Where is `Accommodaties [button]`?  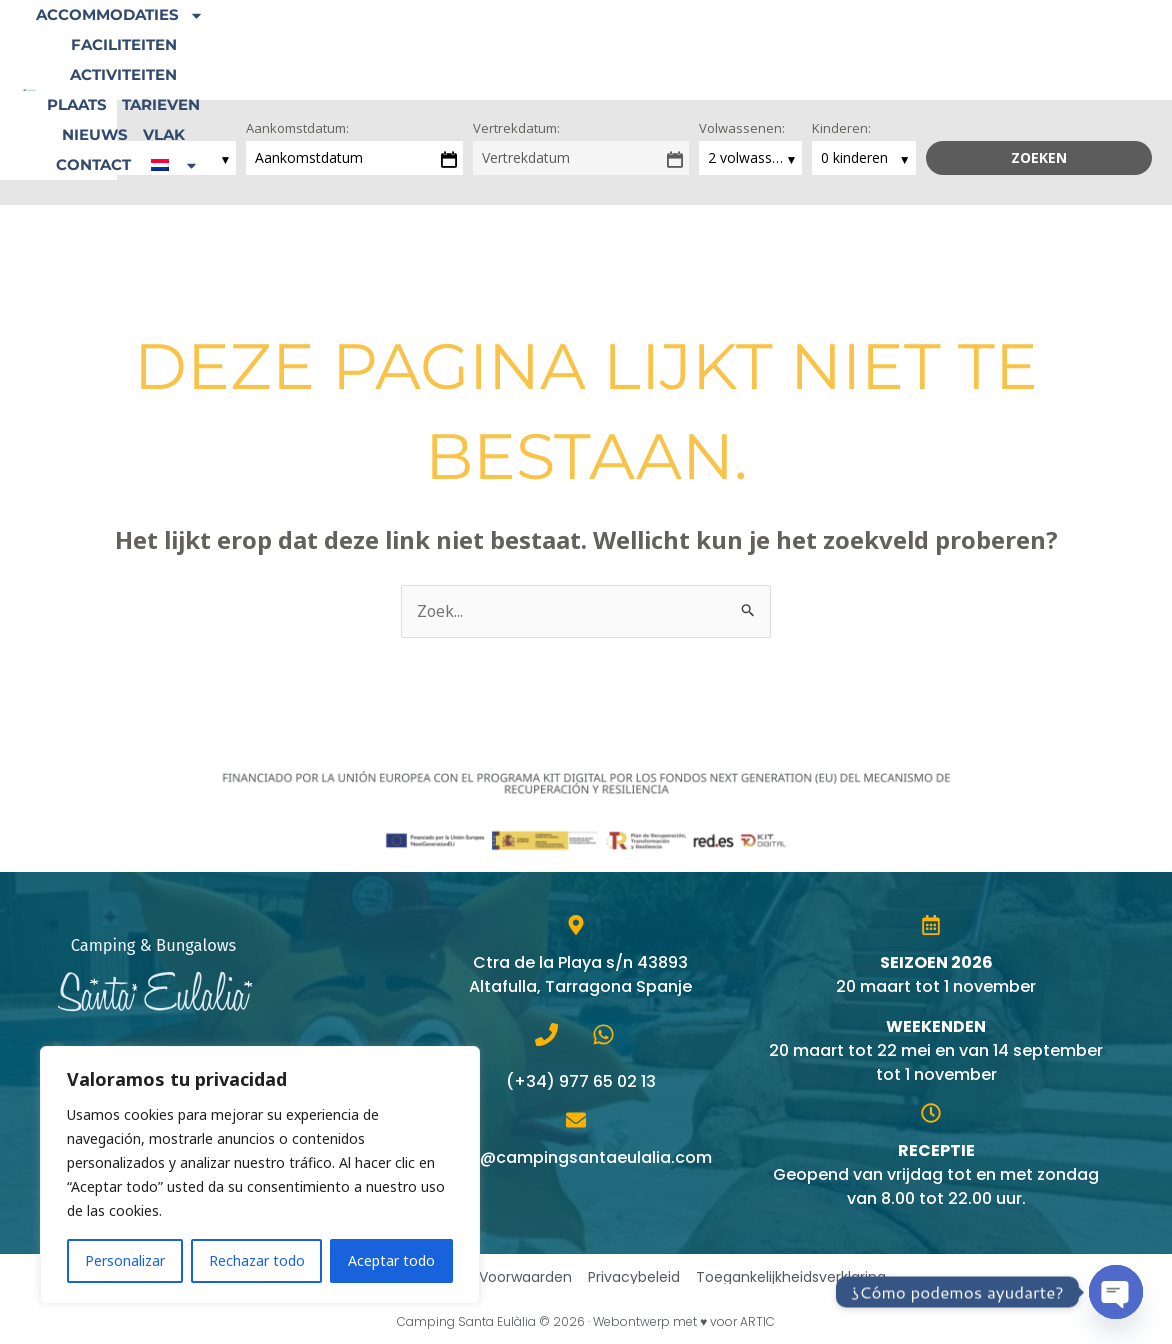
Accommodaties [button] is located at coordinates (334, 35).